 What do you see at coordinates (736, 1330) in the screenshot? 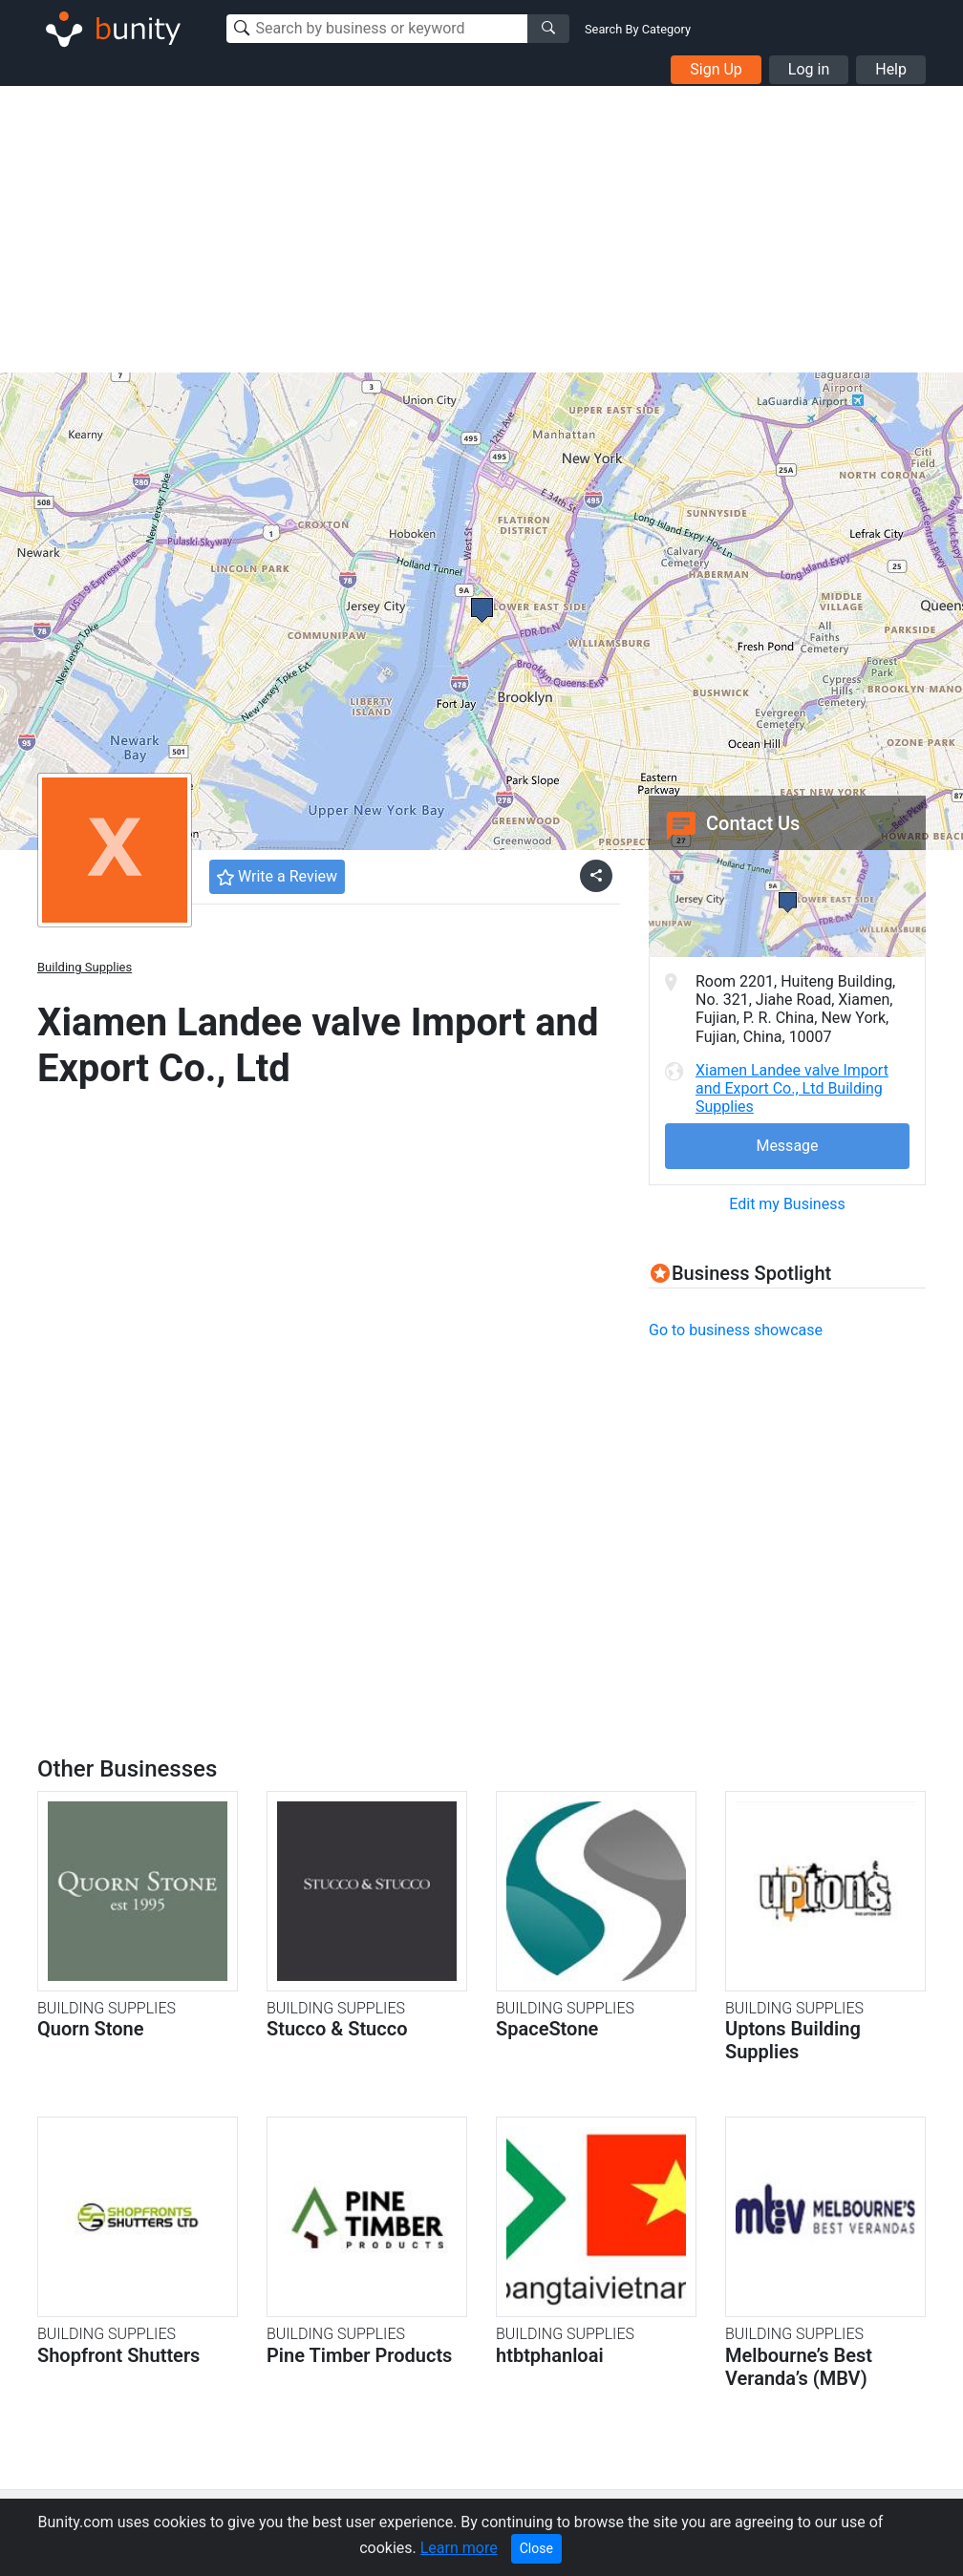
I see `Go to business showcase` at bounding box center [736, 1330].